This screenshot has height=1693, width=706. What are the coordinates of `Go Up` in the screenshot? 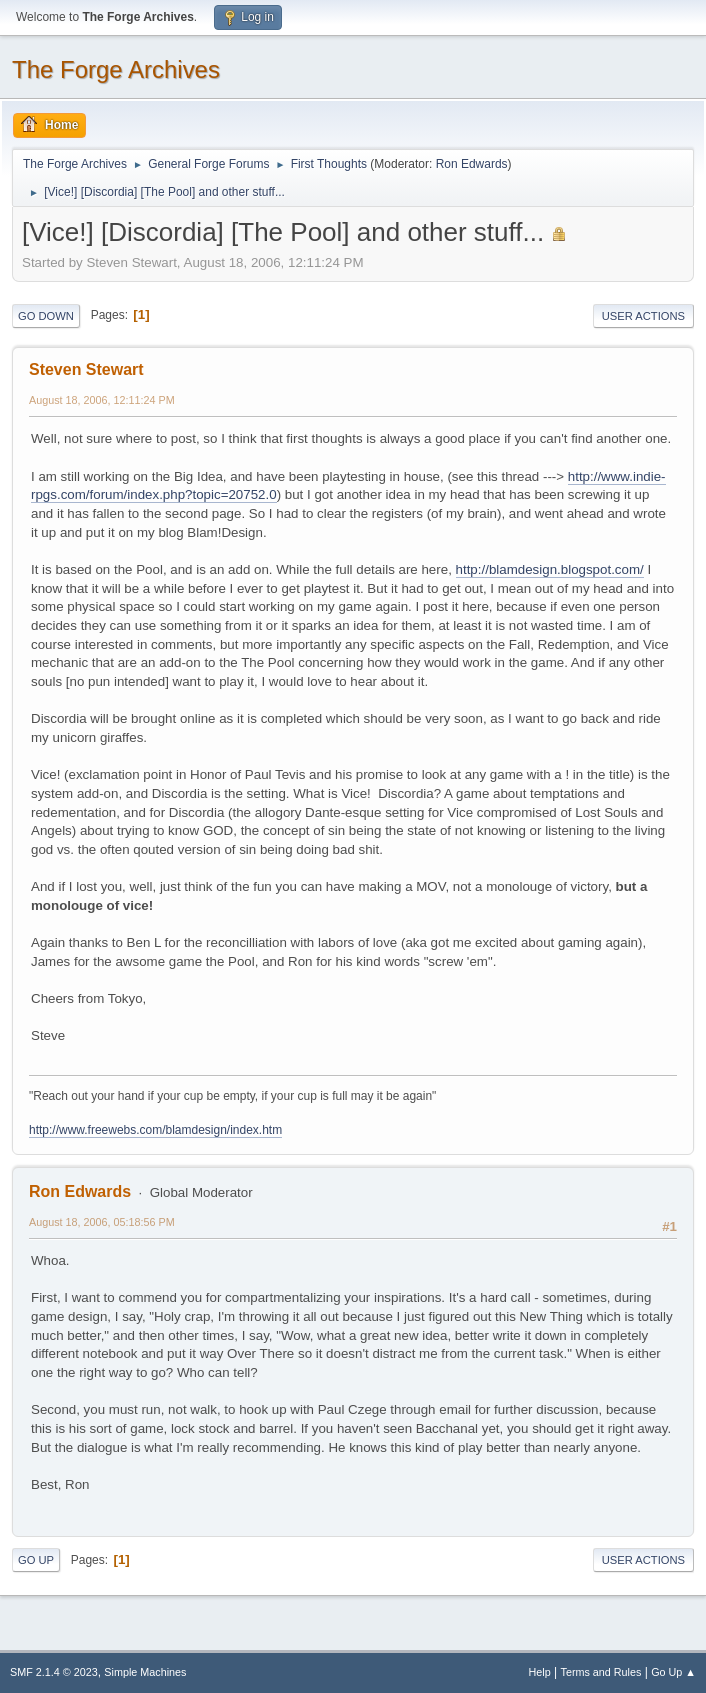 It's located at (36, 1560).